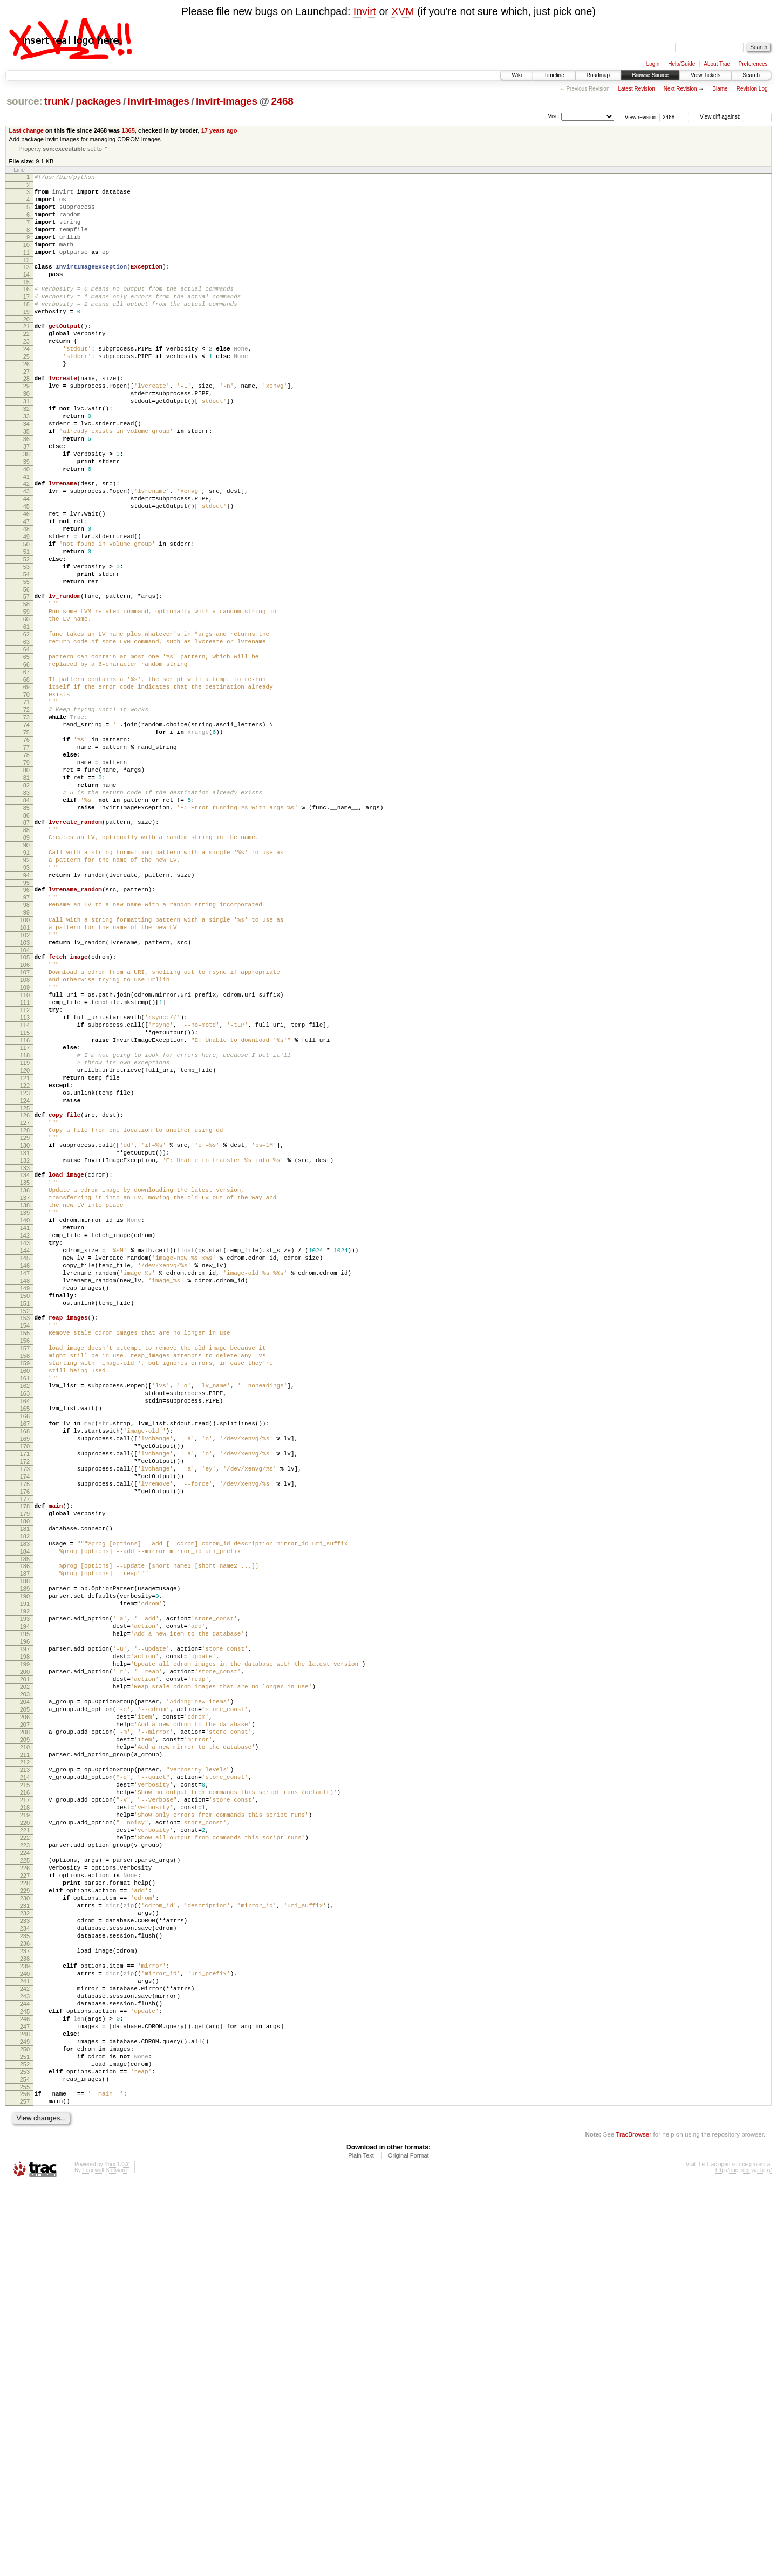 The height and width of the screenshot is (2576, 777). What do you see at coordinates (25, 1220) in the screenshot?
I see `117` at bounding box center [25, 1220].